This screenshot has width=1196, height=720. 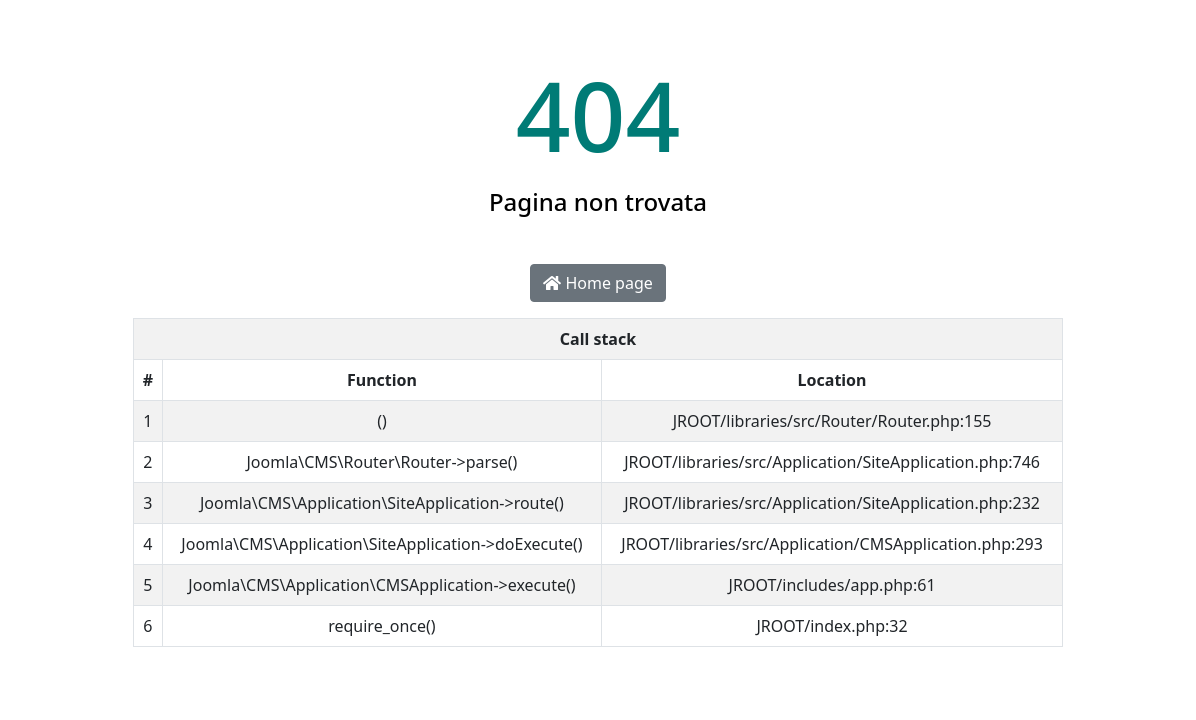 What do you see at coordinates (598, 283) in the screenshot?
I see `Home page` at bounding box center [598, 283].